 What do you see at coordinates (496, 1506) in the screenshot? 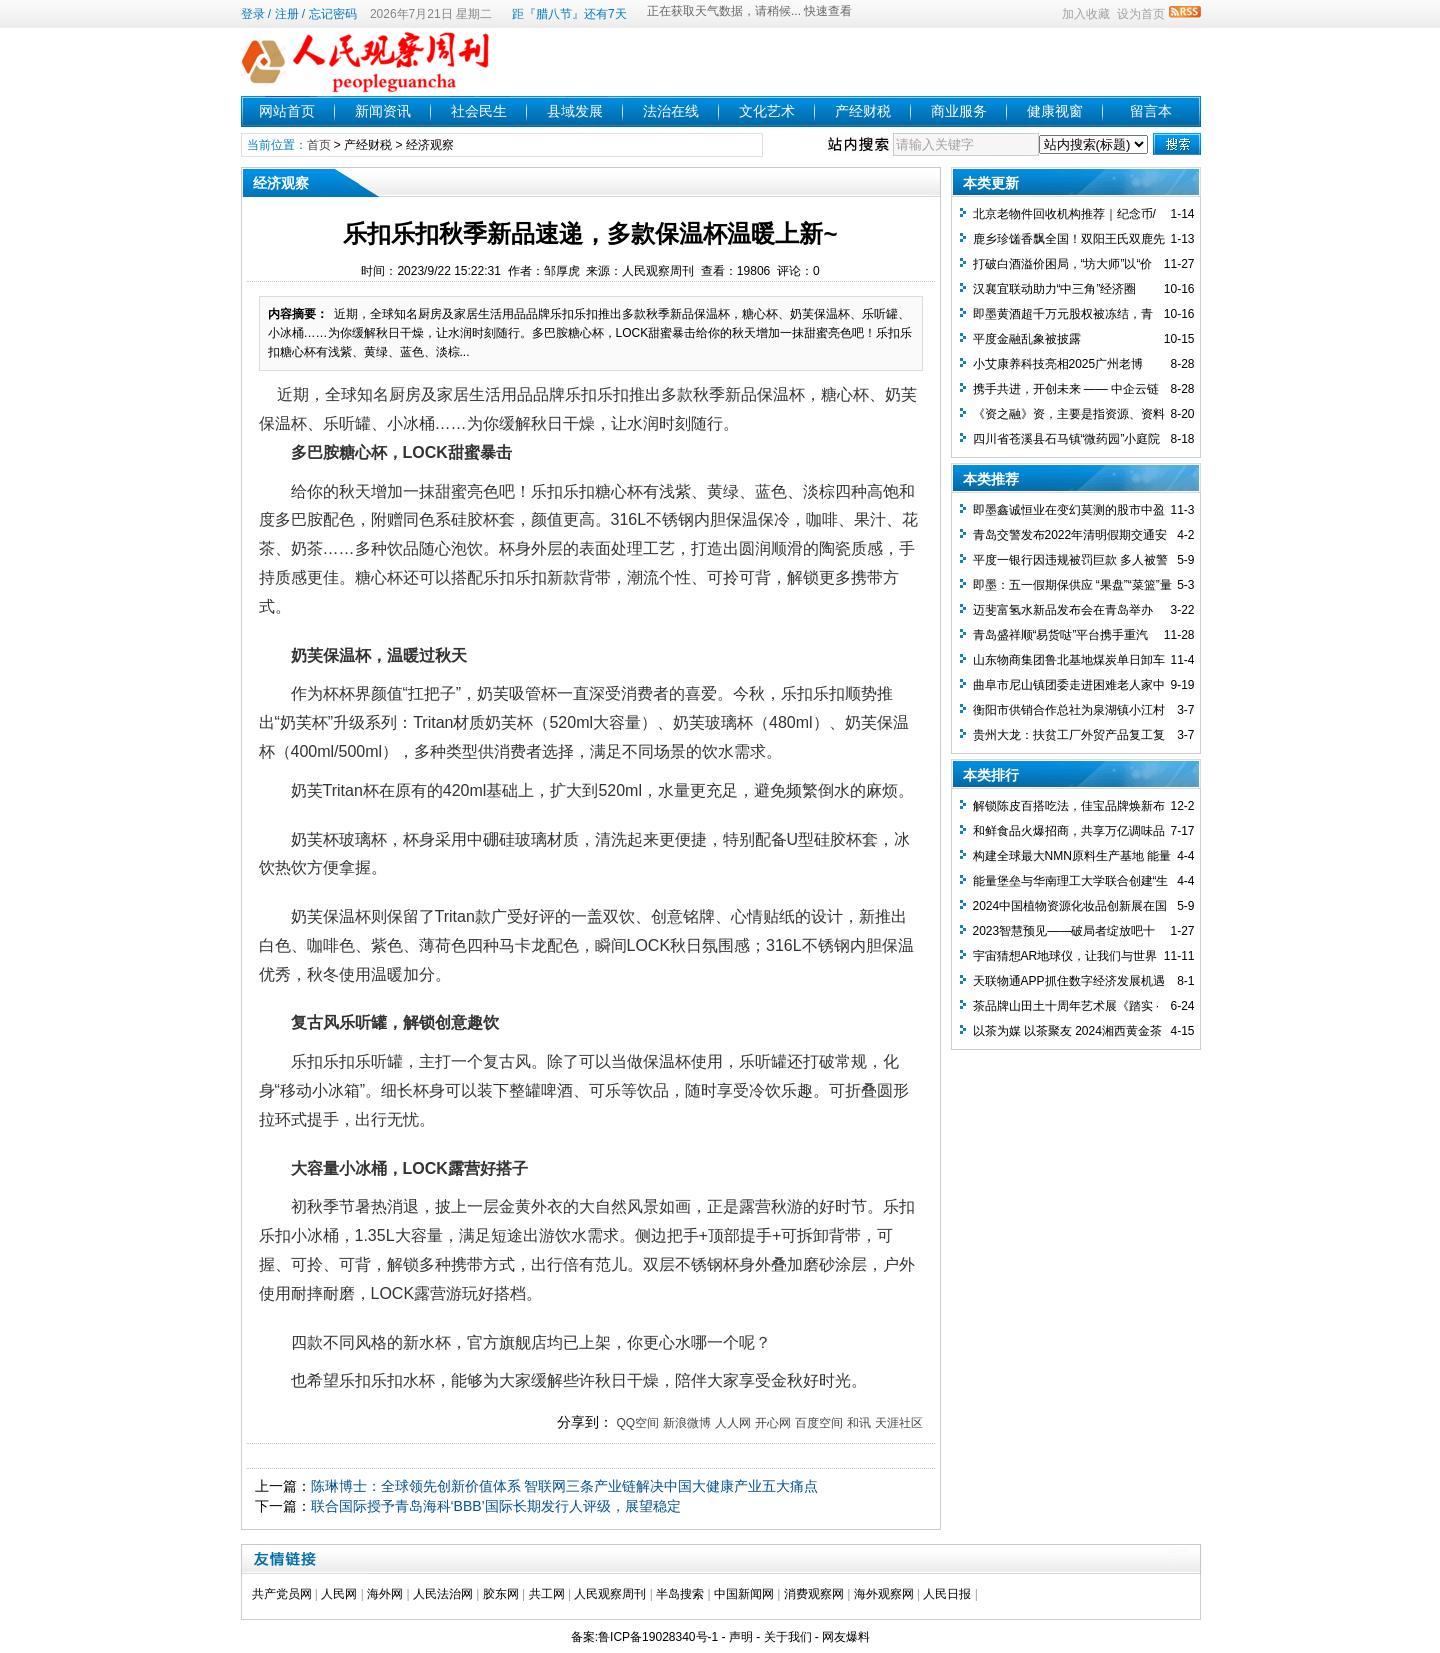
I see `联合国际授予青岛海科‘BBB’国际长期发行人评级，展望稳定` at bounding box center [496, 1506].